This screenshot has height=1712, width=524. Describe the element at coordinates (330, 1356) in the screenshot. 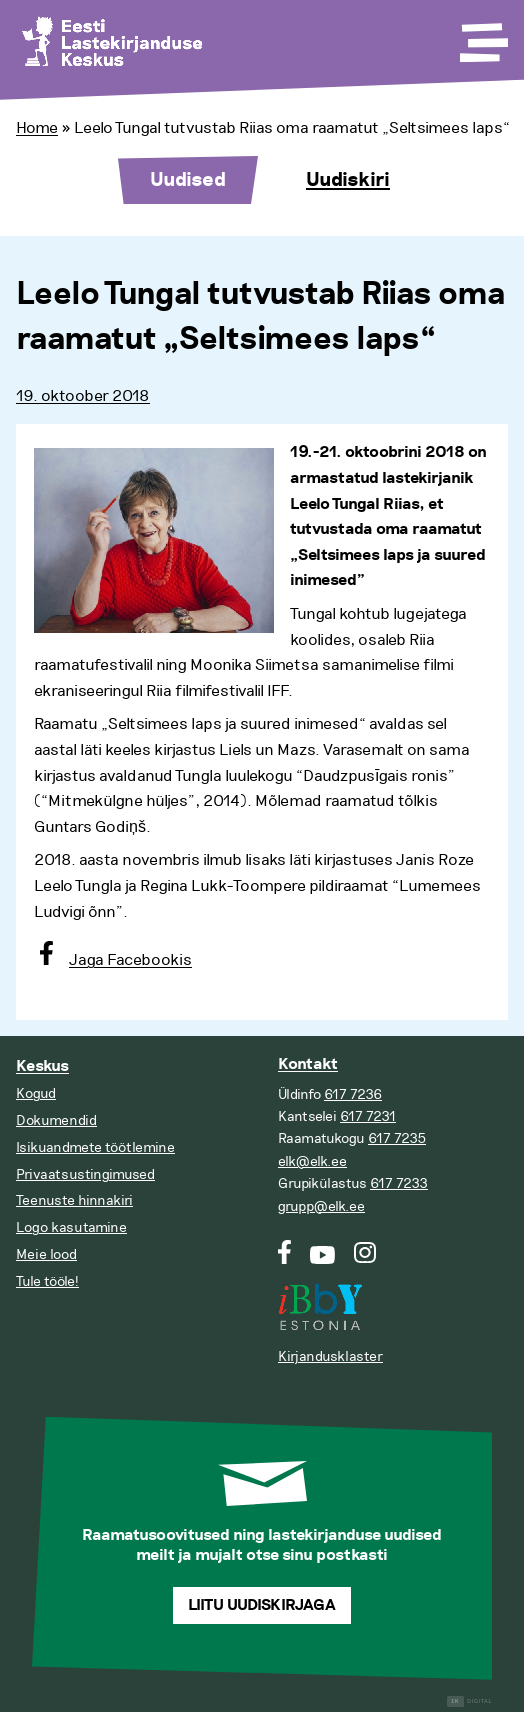

I see `Kirjandusklaster` at that location.